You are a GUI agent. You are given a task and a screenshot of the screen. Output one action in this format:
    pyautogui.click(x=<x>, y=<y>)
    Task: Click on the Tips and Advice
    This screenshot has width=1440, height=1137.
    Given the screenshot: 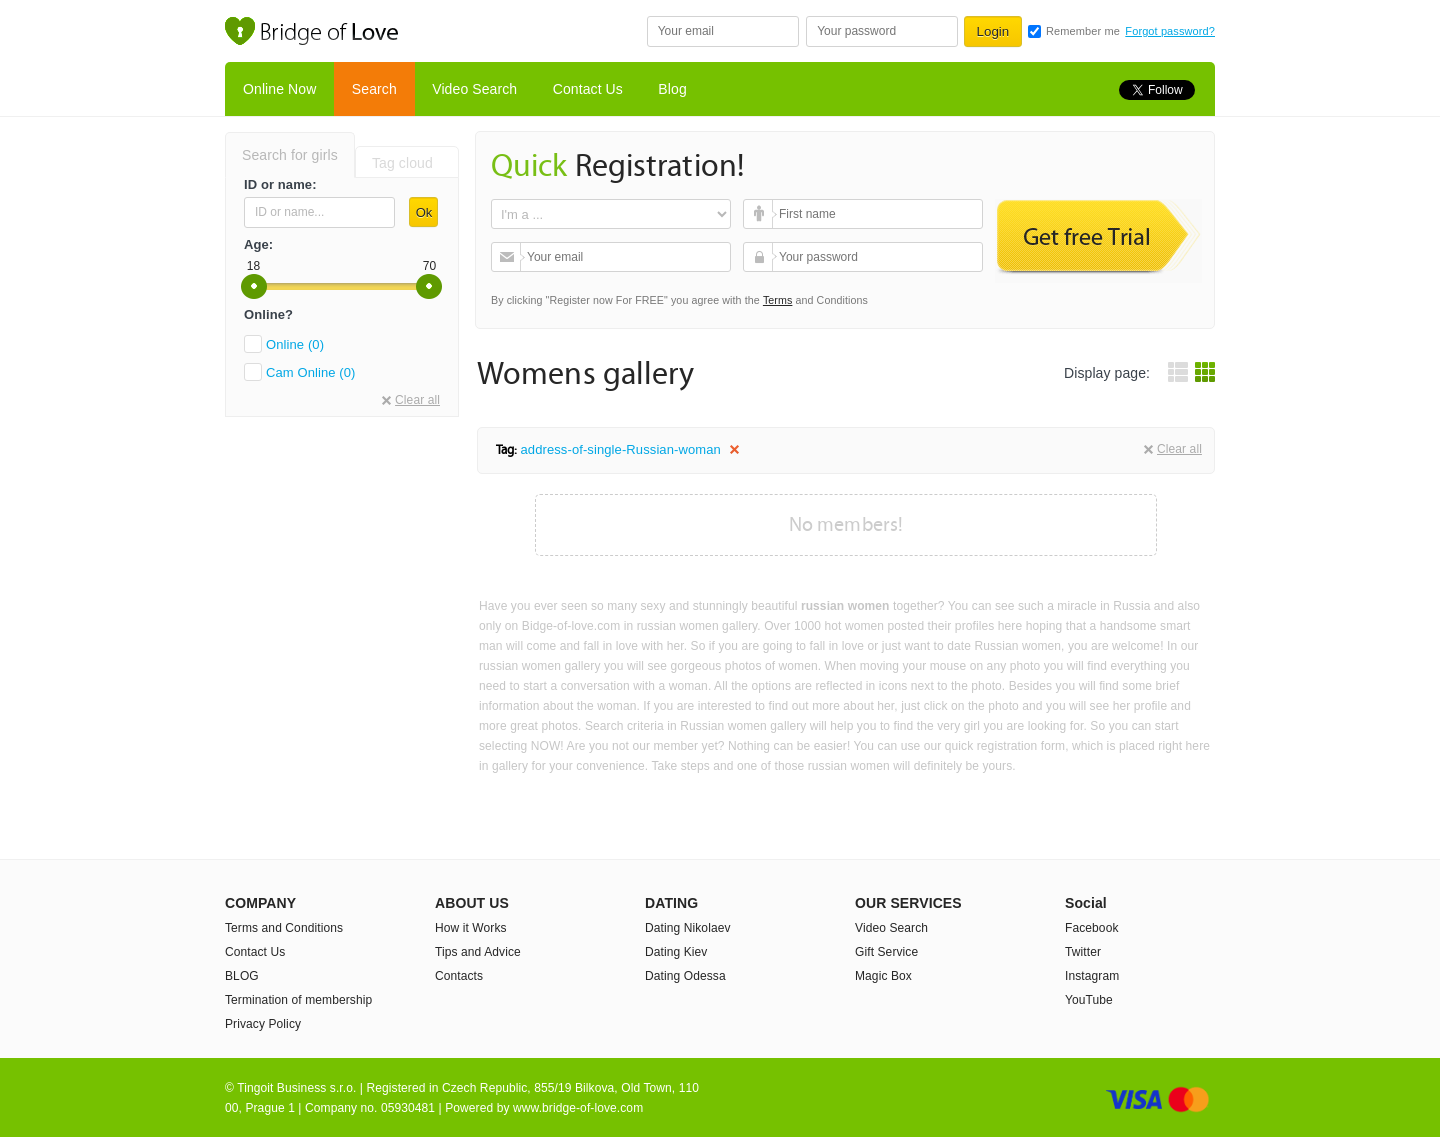 What is the action you would take?
    pyautogui.click(x=478, y=952)
    